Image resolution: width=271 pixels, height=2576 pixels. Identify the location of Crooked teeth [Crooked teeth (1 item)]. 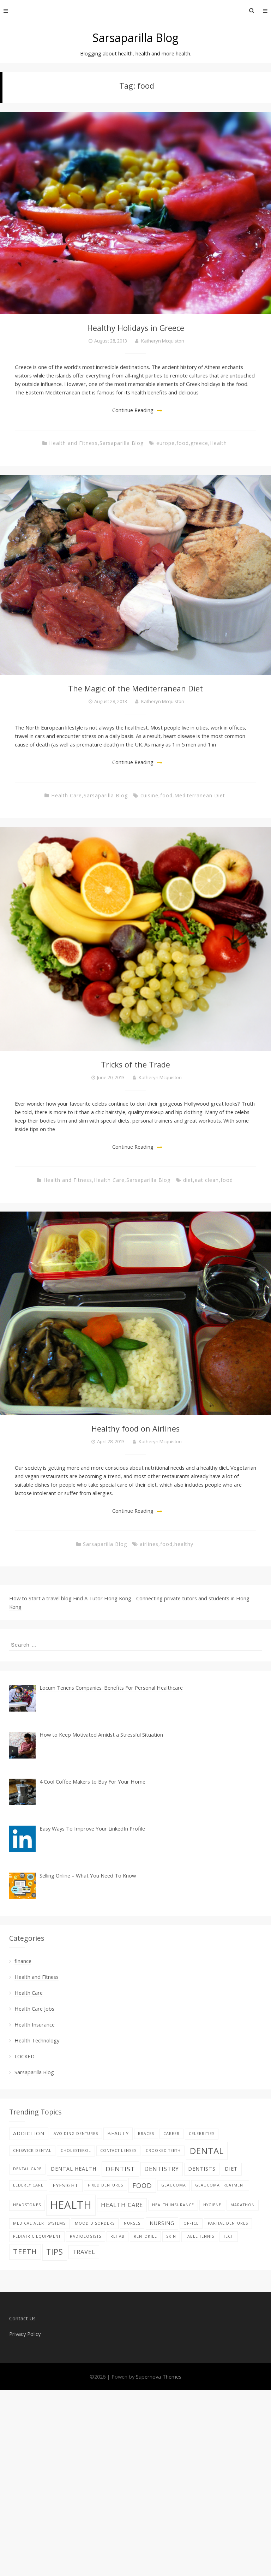
(163, 2150).